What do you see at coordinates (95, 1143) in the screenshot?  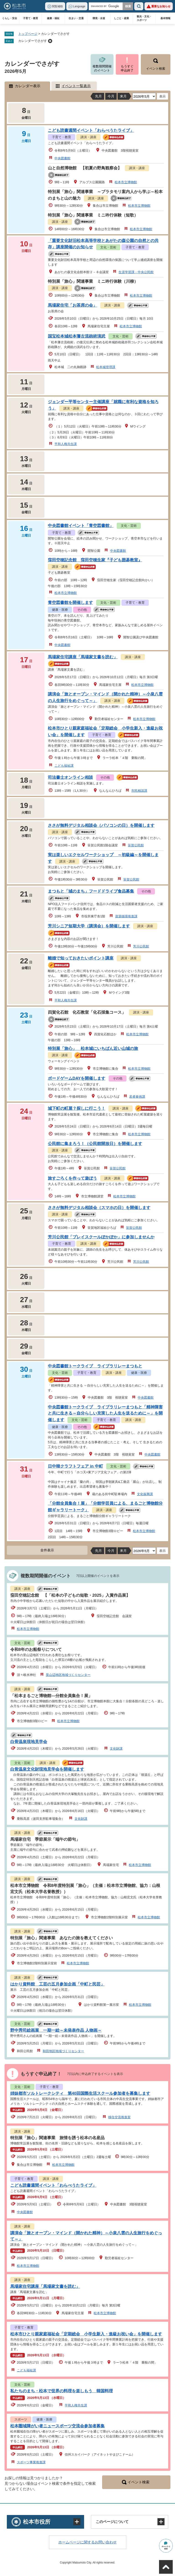 I see `公民館に集まろう！（公民館開放日）を開催します` at bounding box center [95, 1143].